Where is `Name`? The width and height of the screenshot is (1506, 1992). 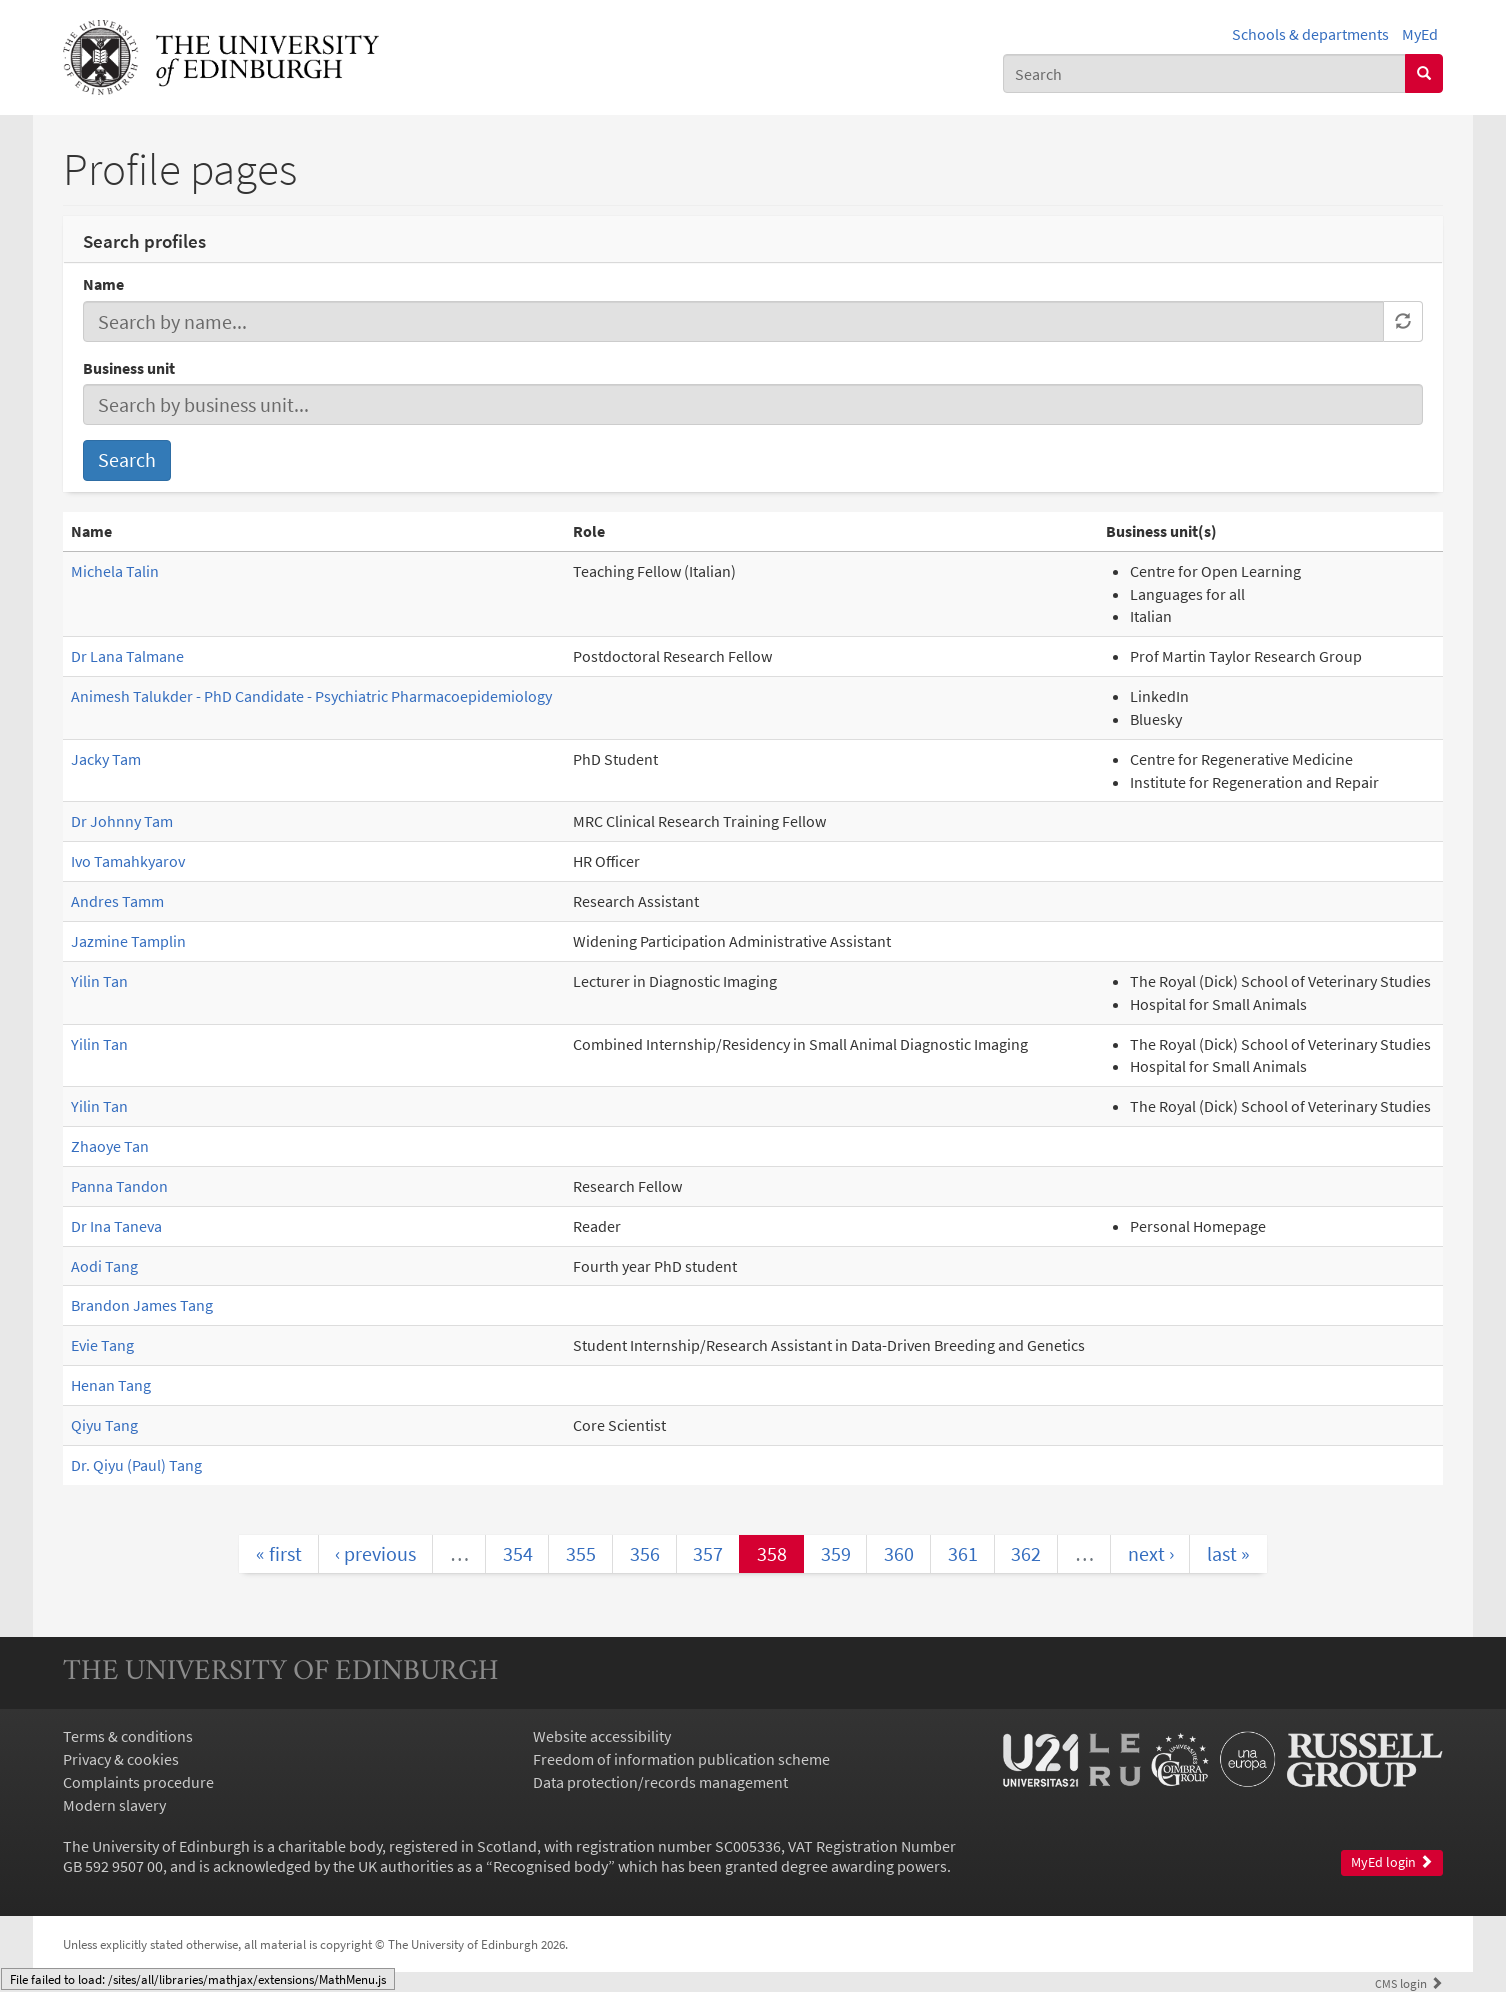 Name is located at coordinates (103, 284).